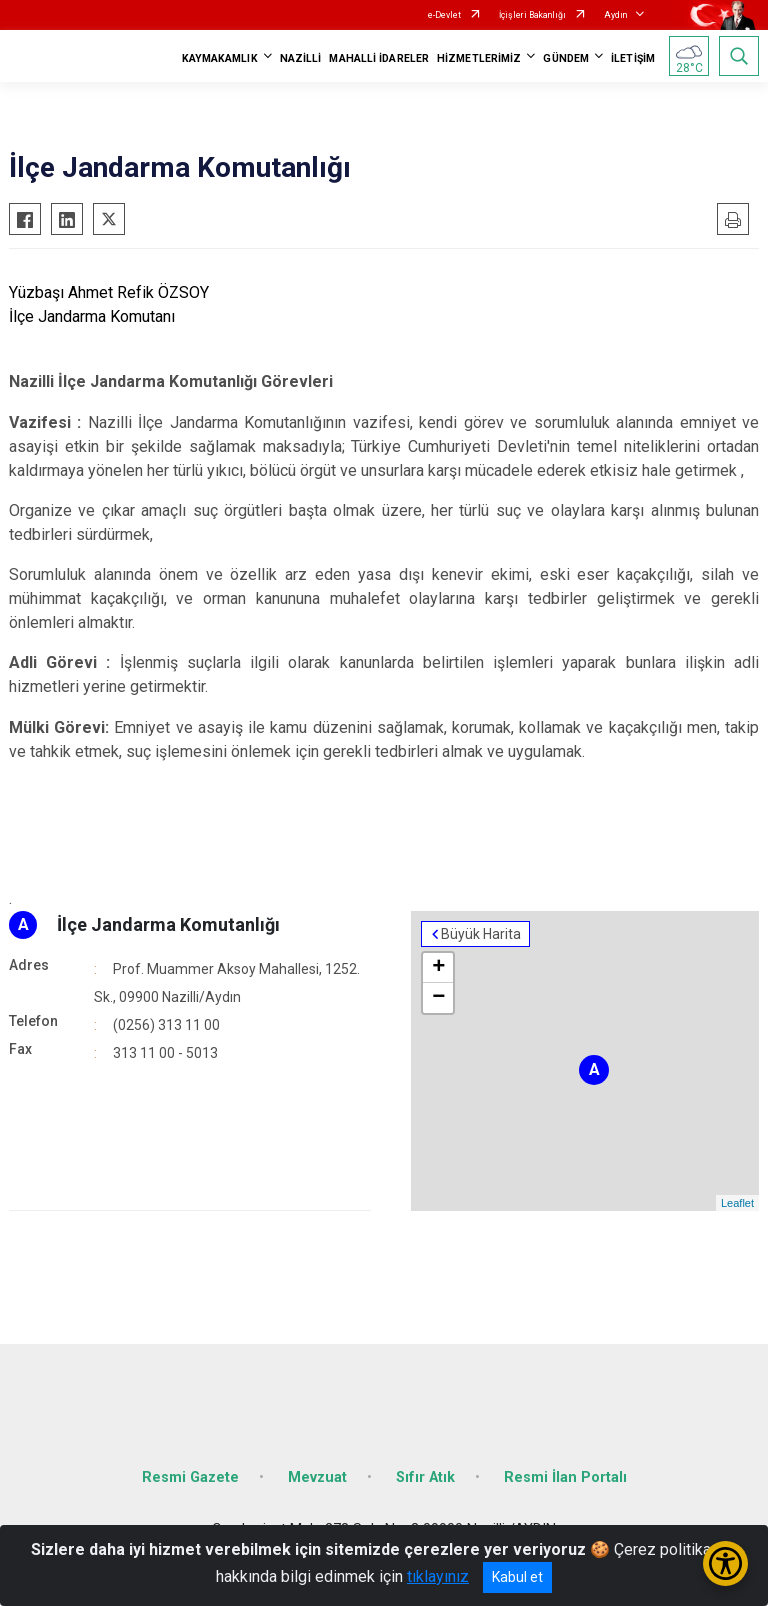 Image resolution: width=768 pixels, height=1606 pixels. What do you see at coordinates (615, 15) in the screenshot?
I see `Aydın` at bounding box center [615, 15].